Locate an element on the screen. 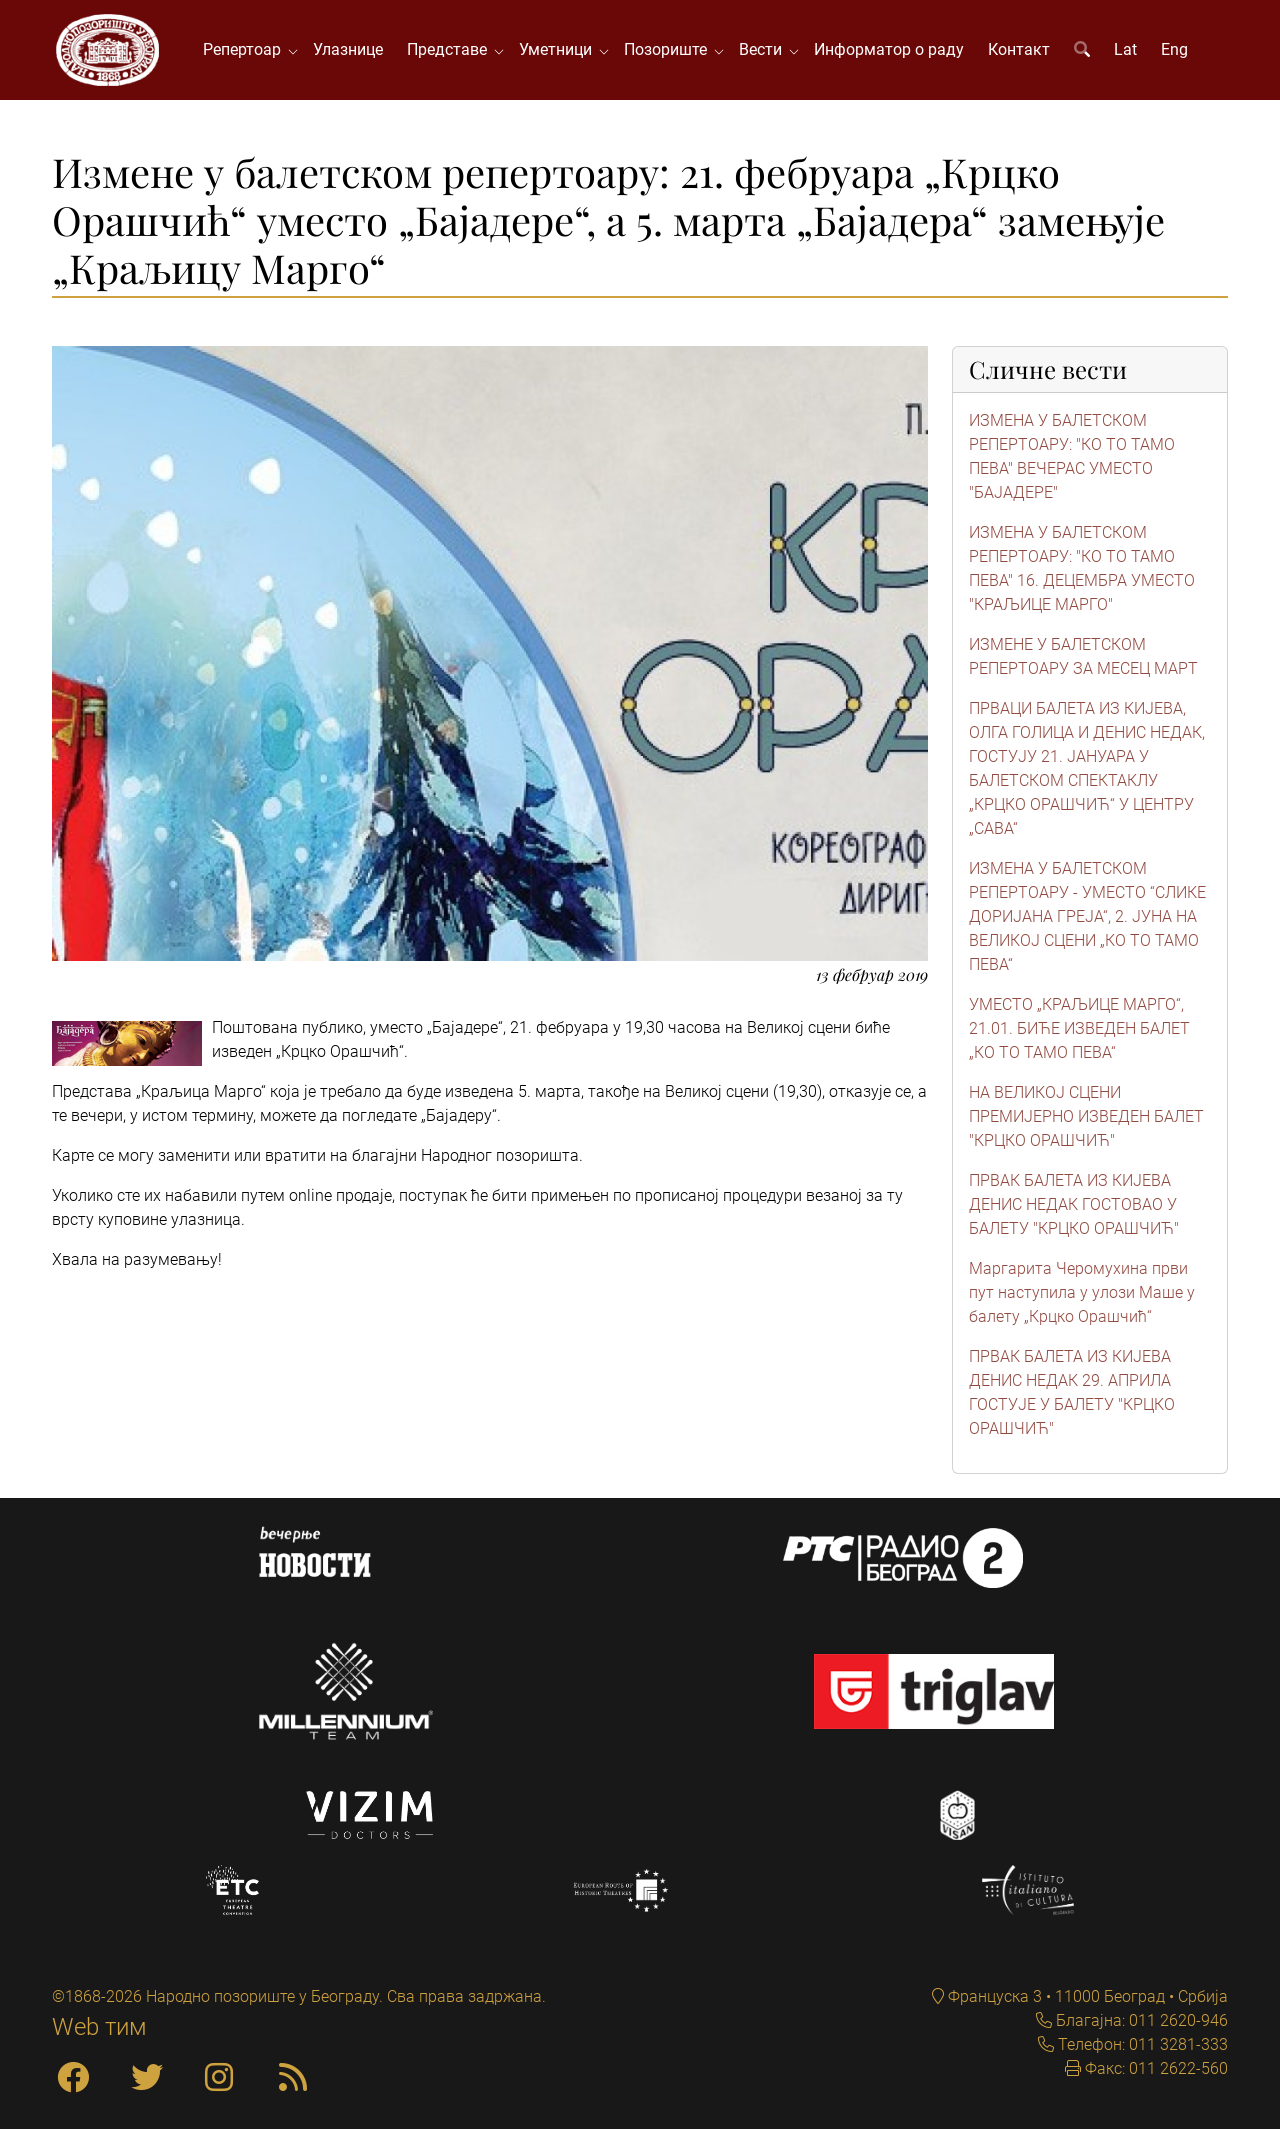  Благајна: 011 2620-946 is located at coordinates (1140, 2020).